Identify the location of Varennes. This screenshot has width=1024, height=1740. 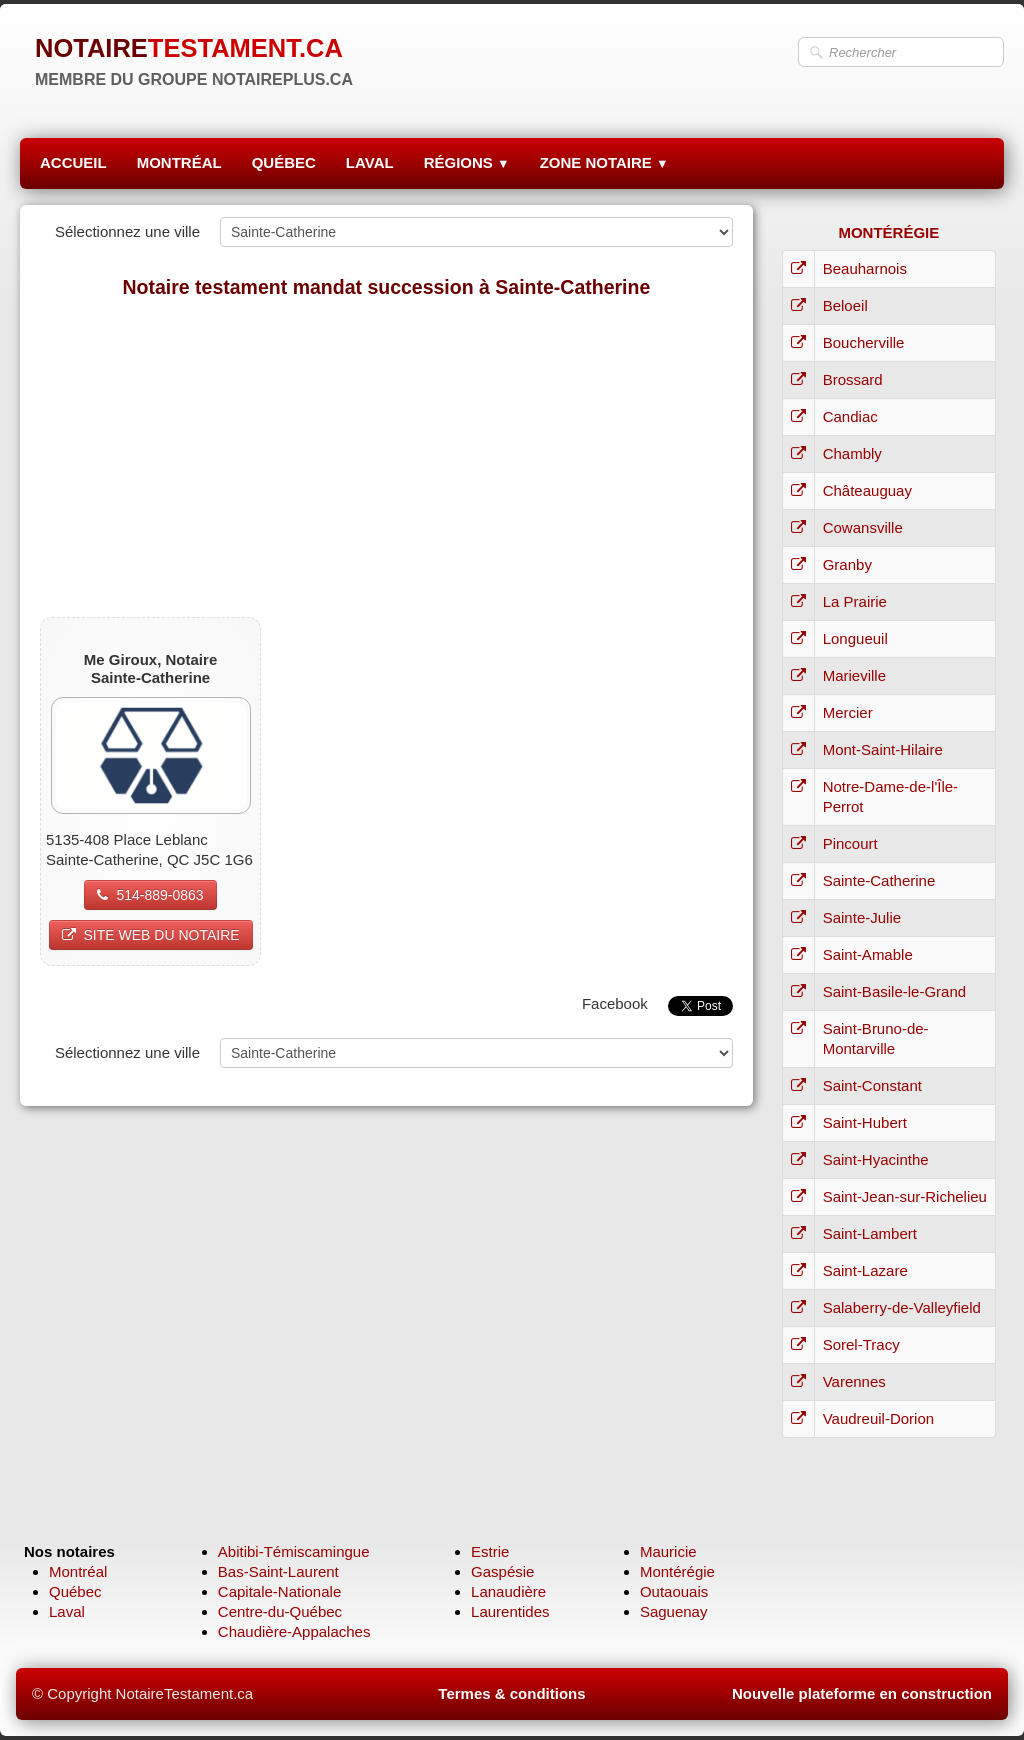
(854, 1381).